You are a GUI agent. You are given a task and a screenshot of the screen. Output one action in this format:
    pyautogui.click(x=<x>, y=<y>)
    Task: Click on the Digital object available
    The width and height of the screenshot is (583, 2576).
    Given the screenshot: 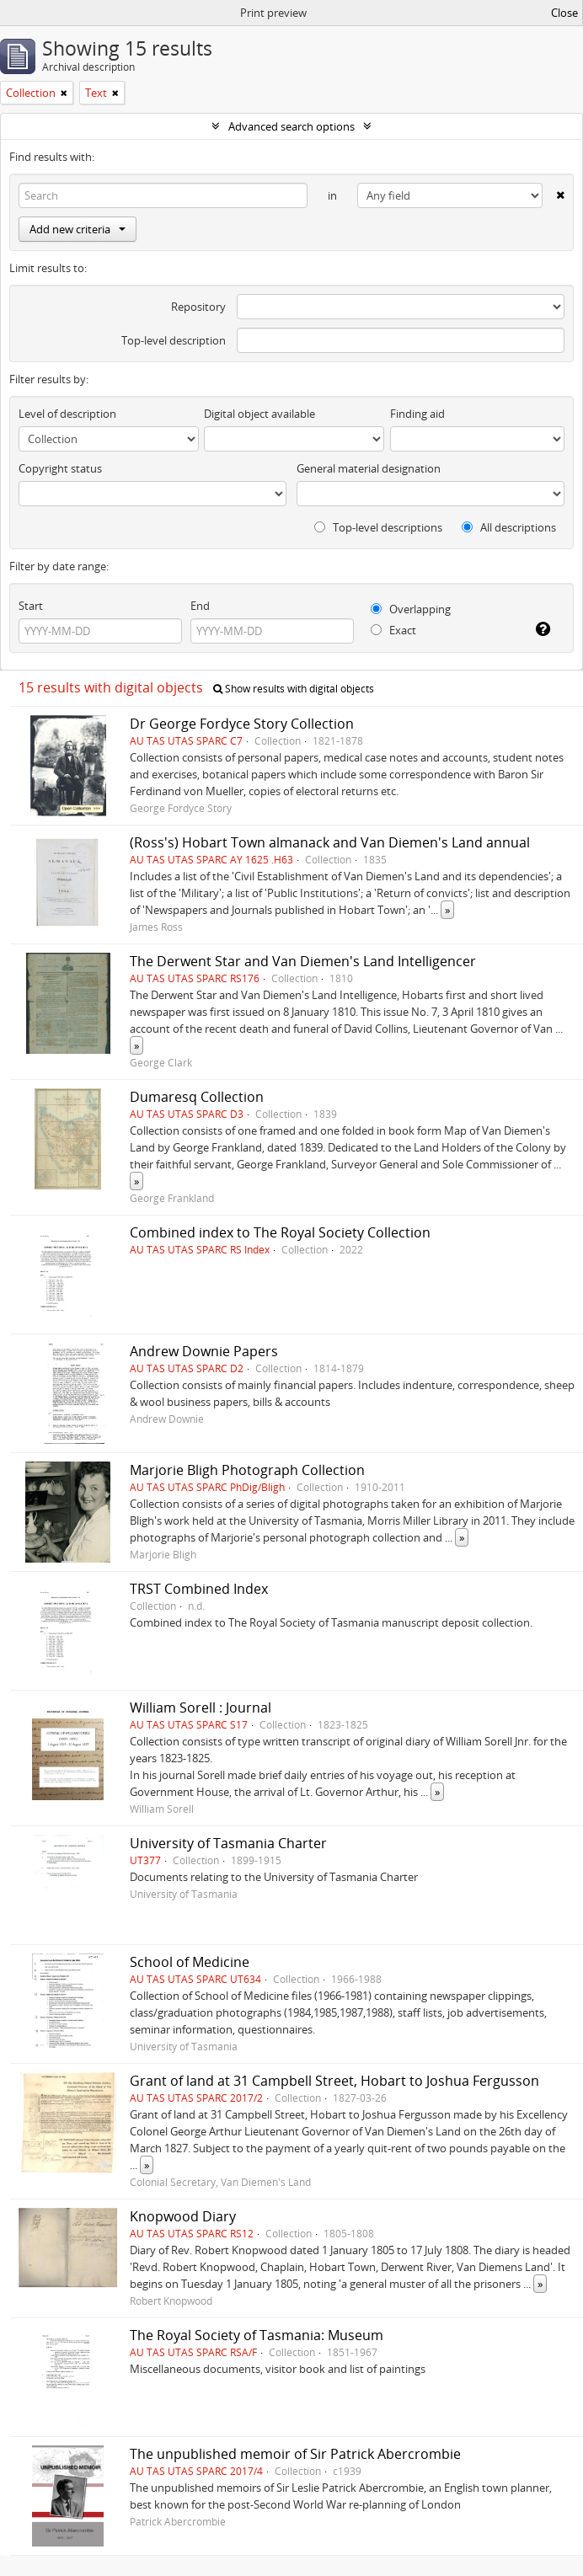 What is the action you would take?
    pyautogui.click(x=259, y=413)
    